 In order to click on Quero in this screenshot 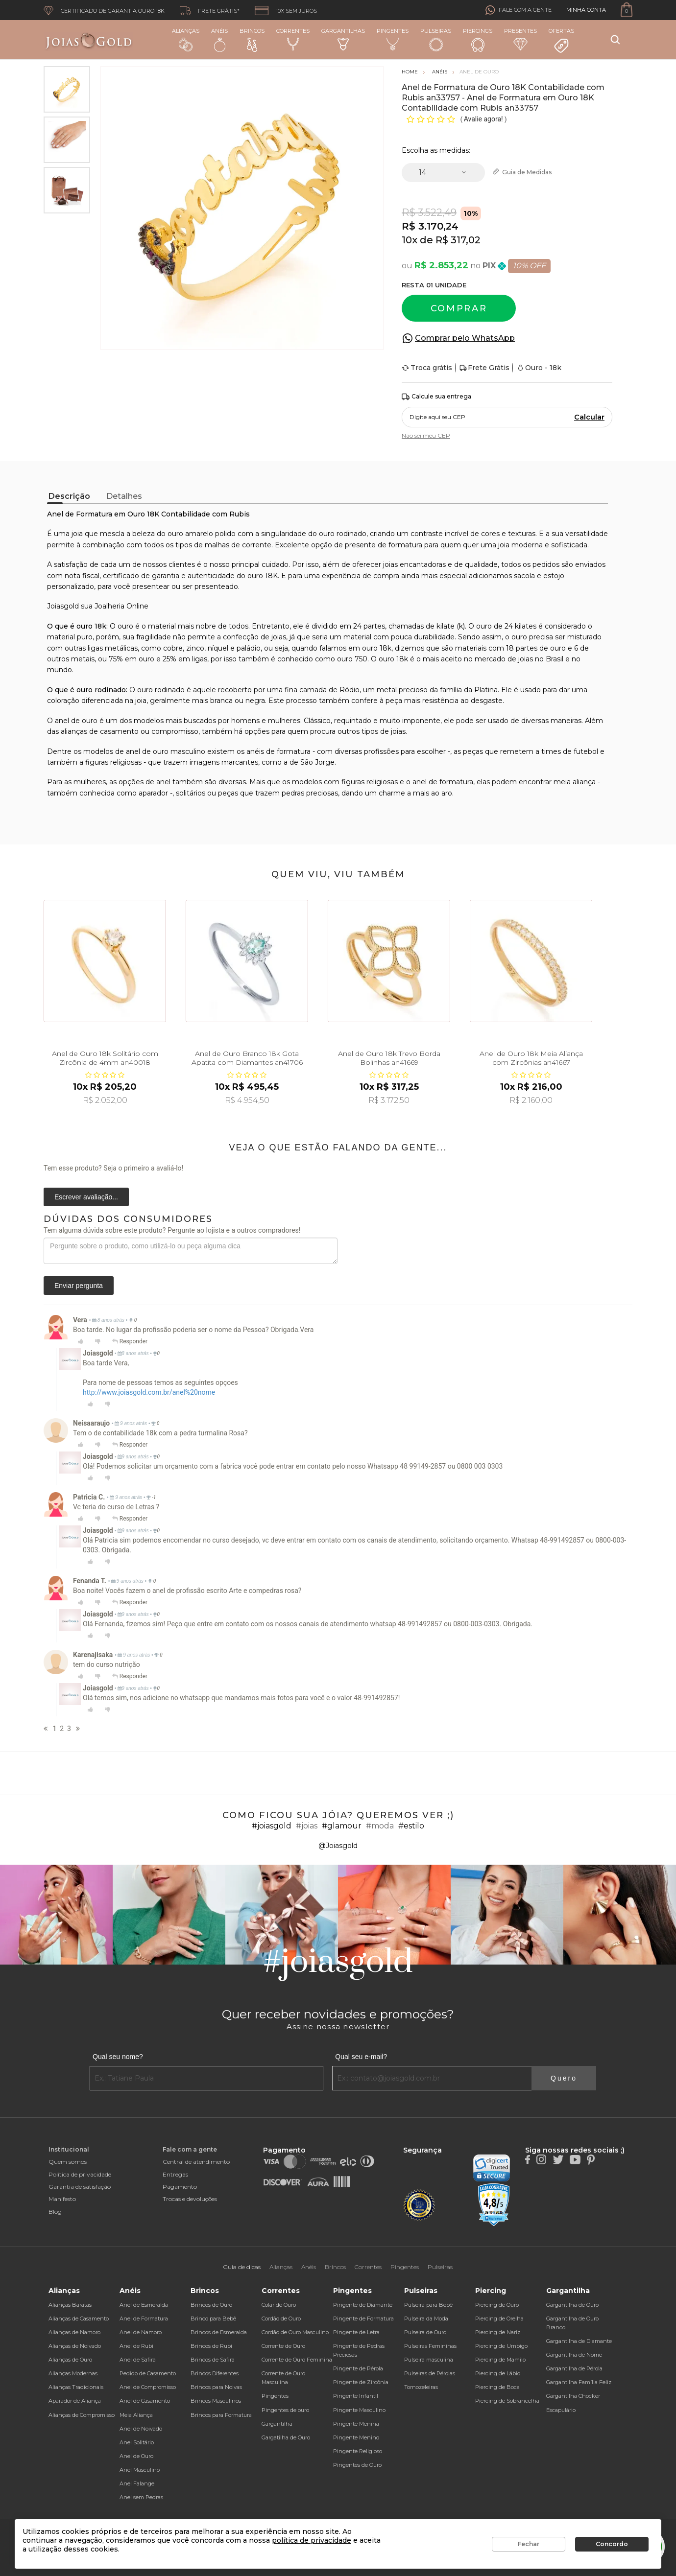, I will do `click(564, 2078)`.